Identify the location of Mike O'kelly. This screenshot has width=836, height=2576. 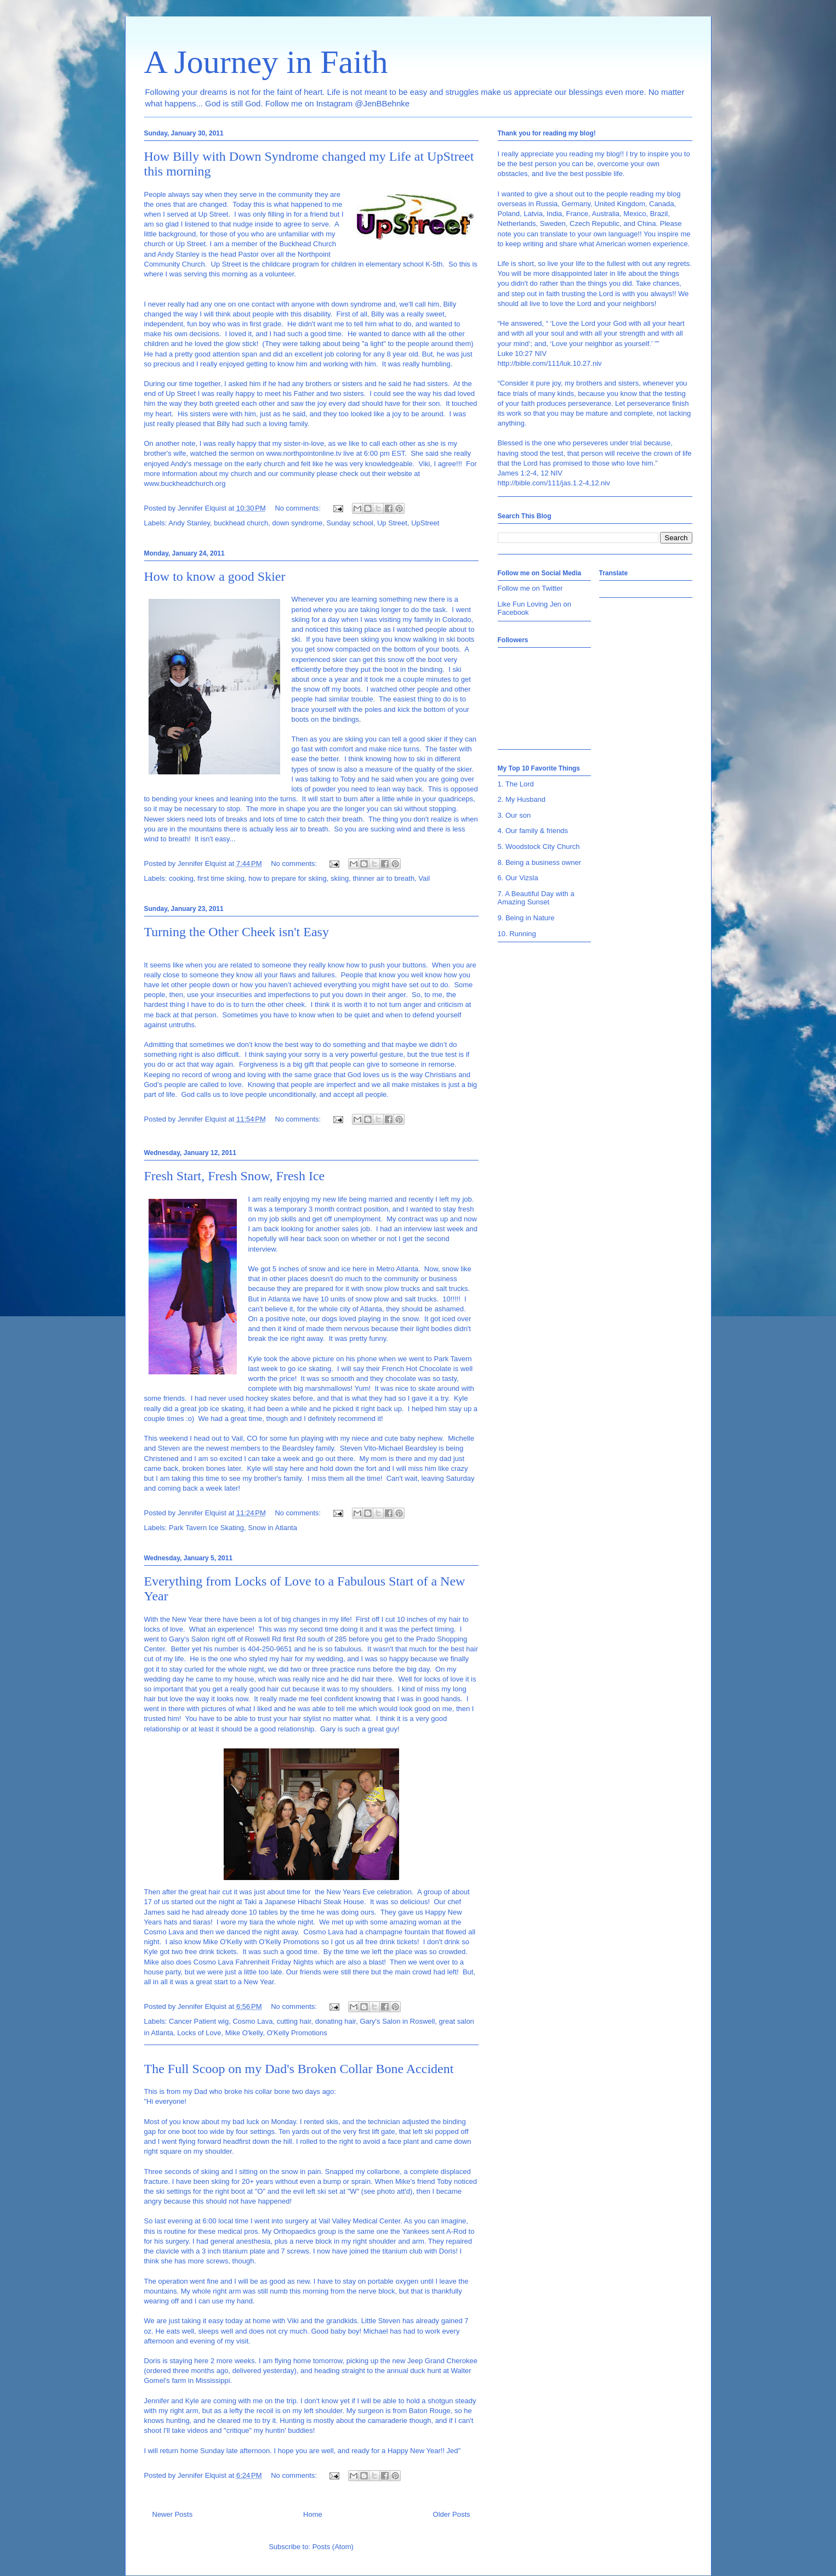
(244, 2033).